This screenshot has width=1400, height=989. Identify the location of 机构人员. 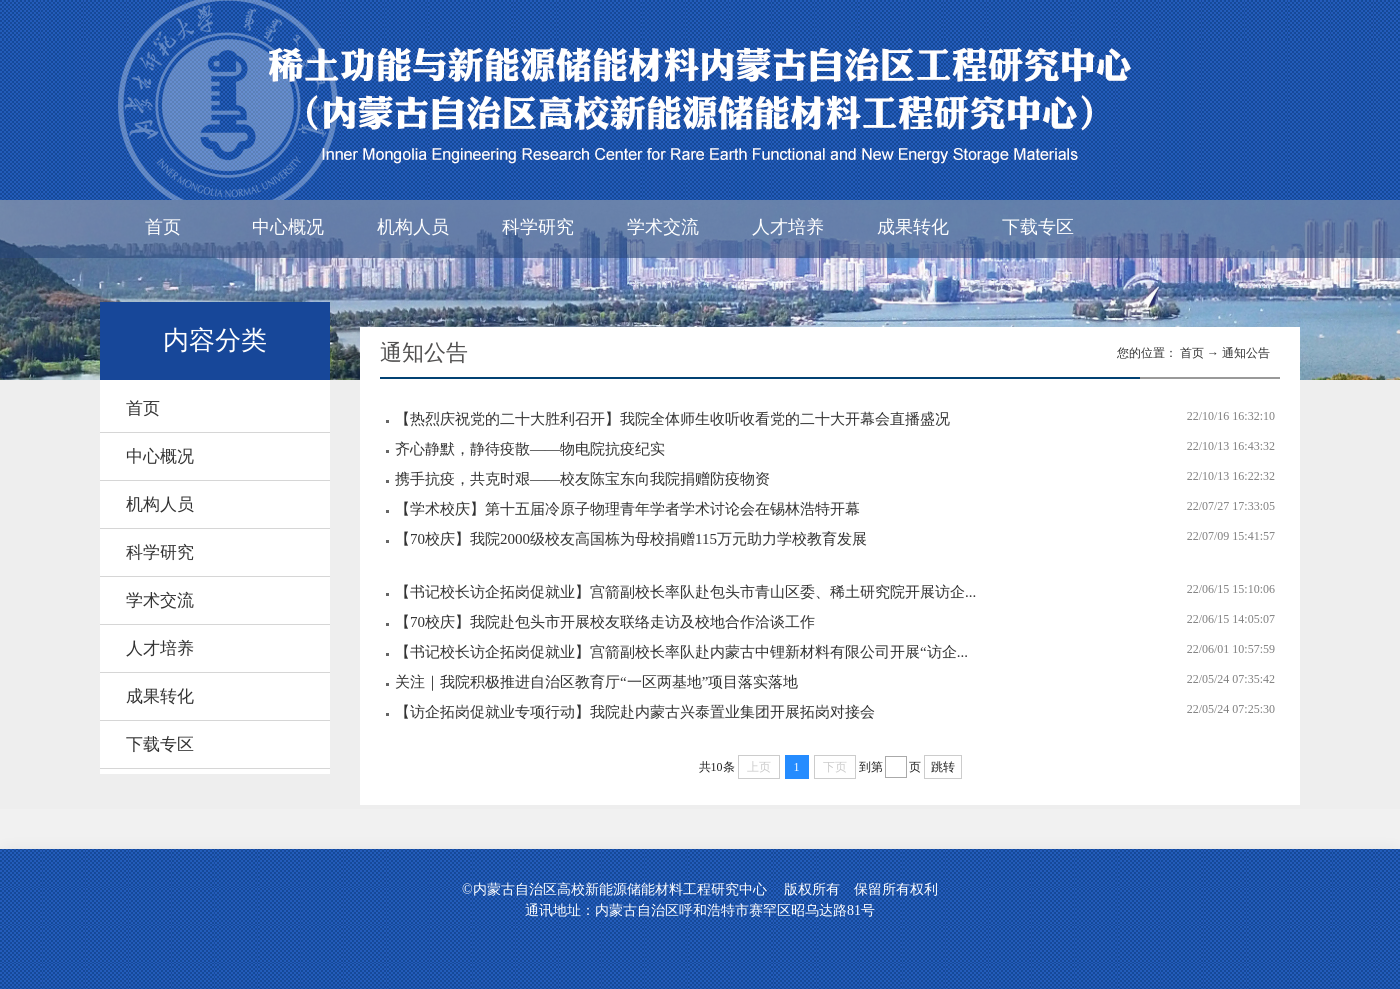
(413, 227).